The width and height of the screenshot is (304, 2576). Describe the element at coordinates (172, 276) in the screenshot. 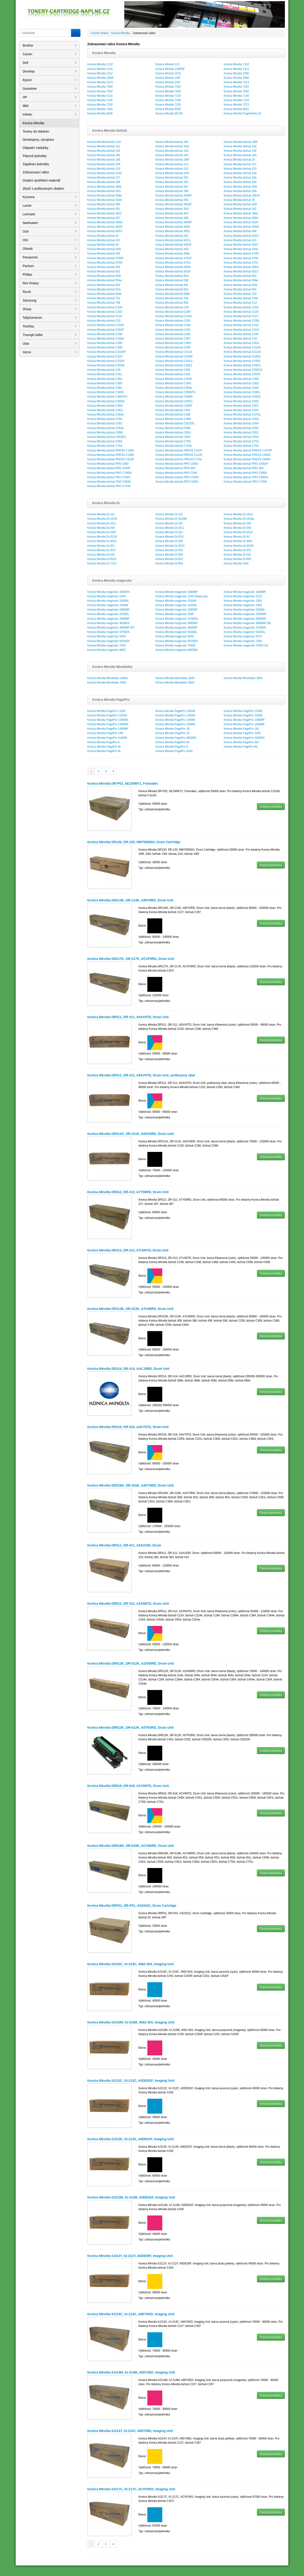

I see `Konica Minolta bizhub 551i` at that location.